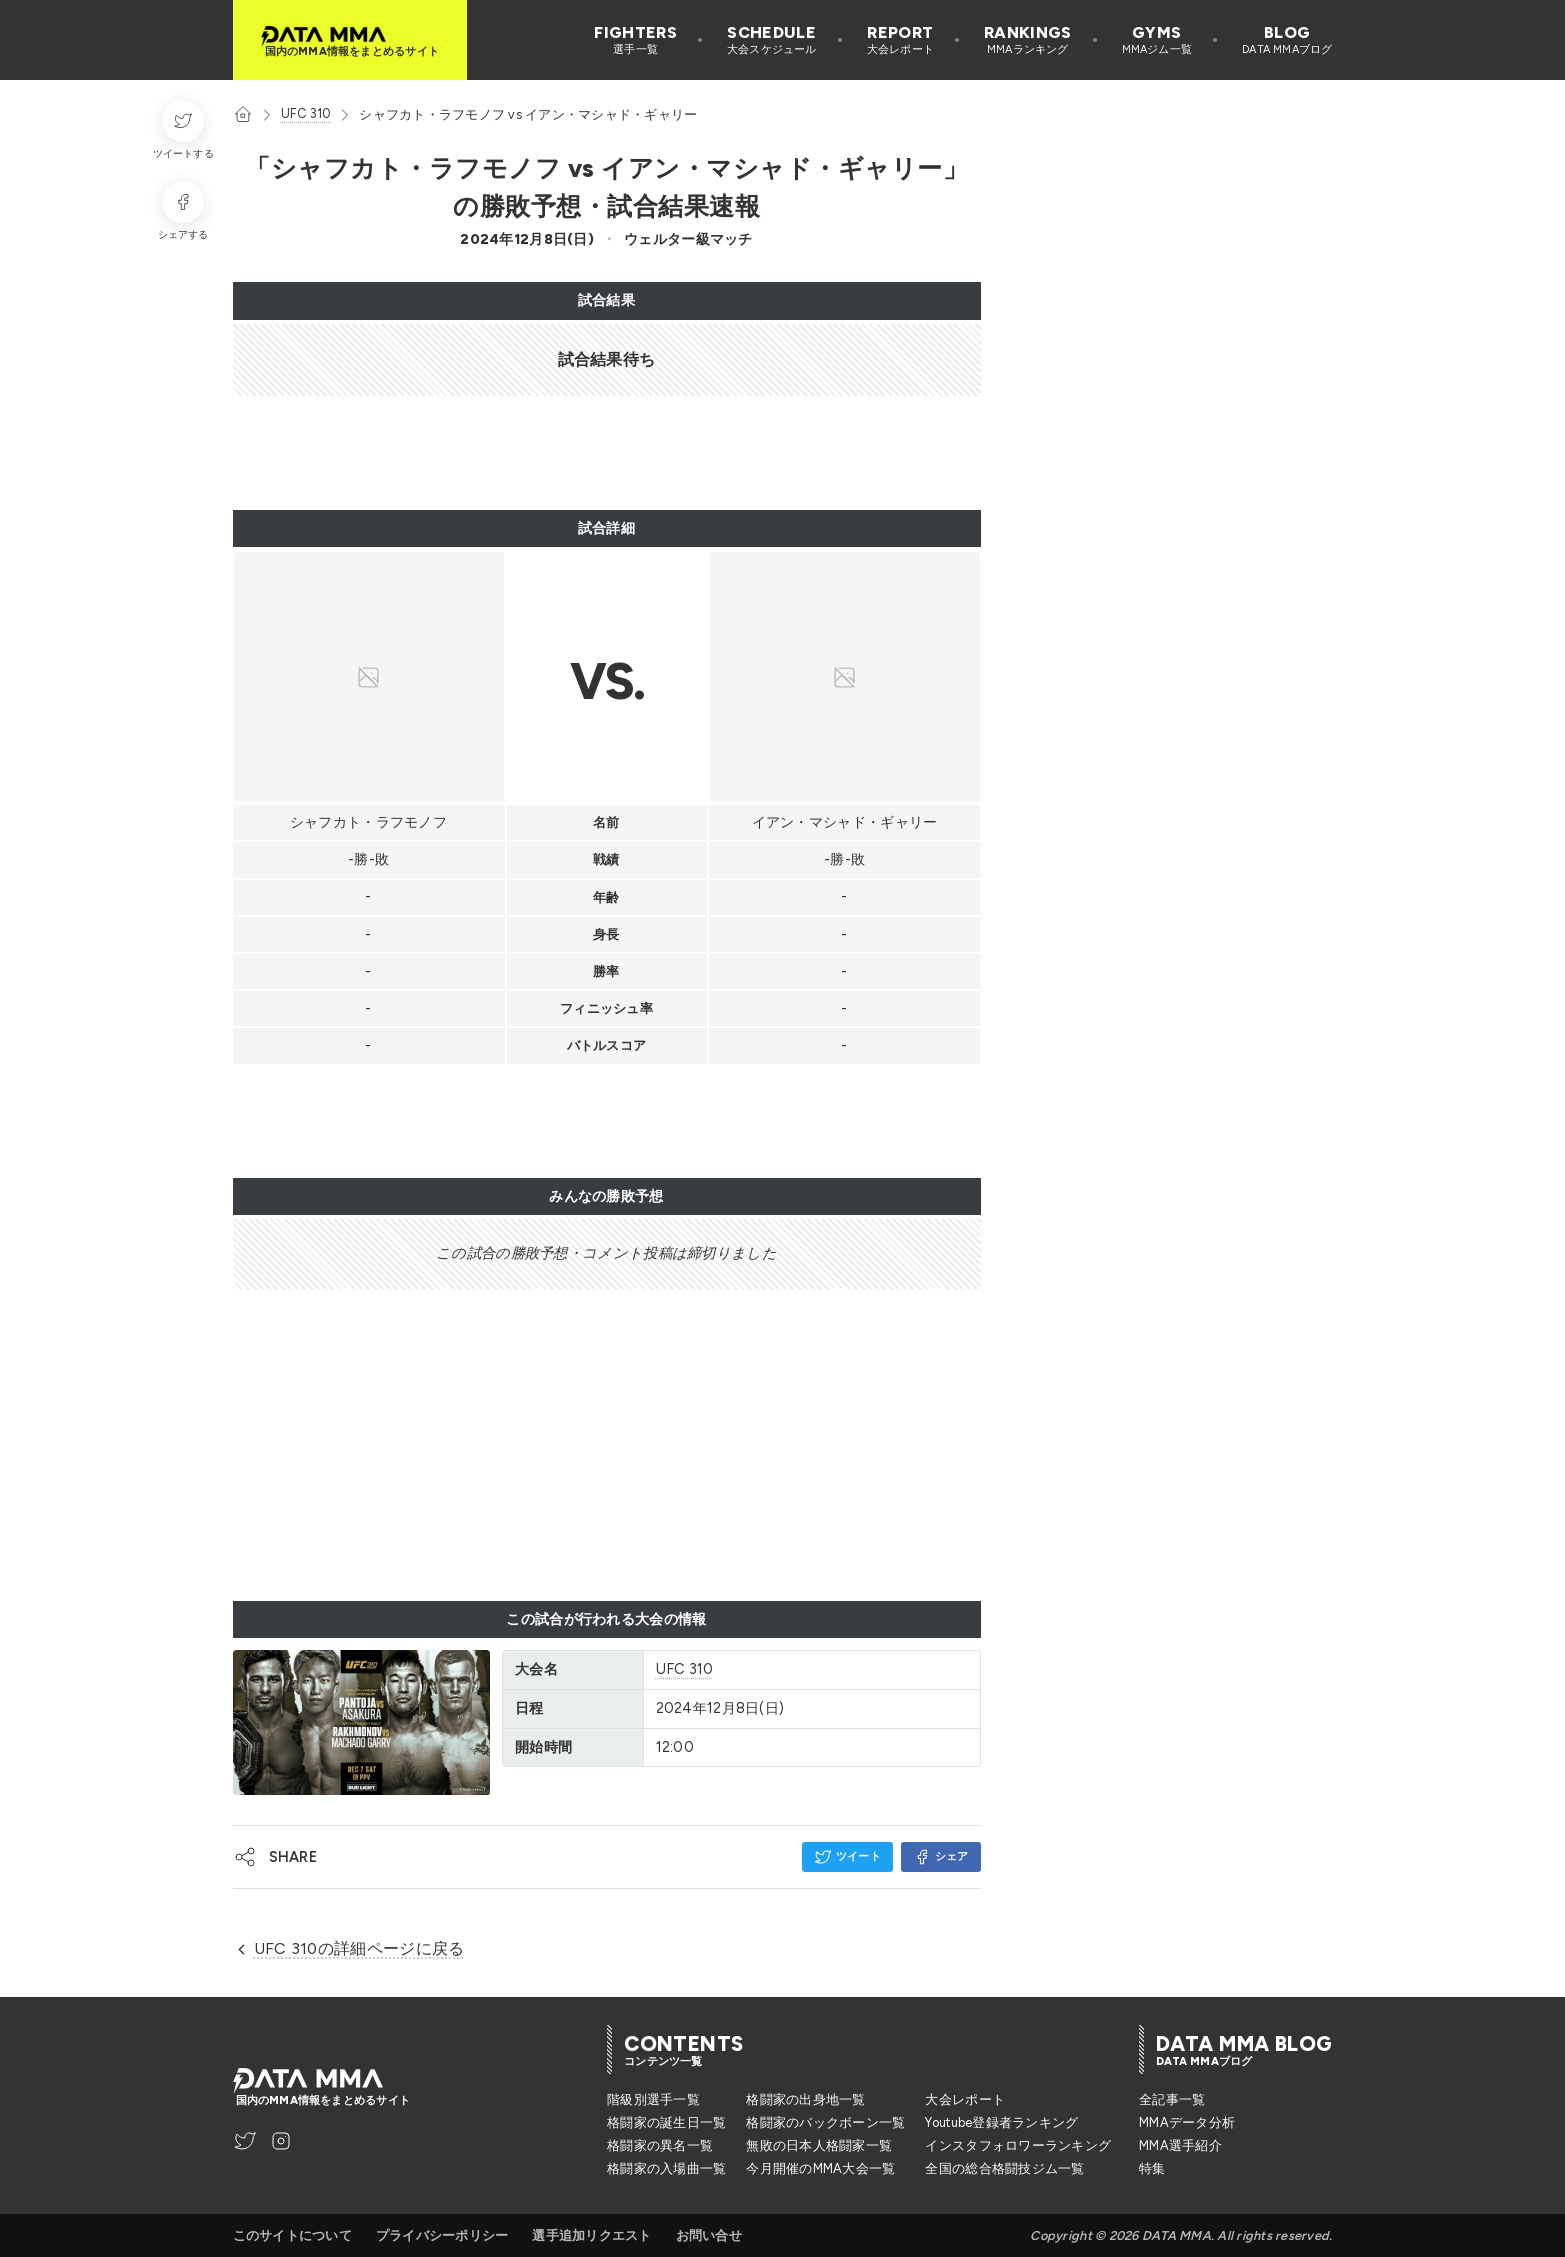 This screenshot has width=1565, height=2257. What do you see at coordinates (1018, 2145) in the screenshot?
I see `インスタフォロワーランキング` at bounding box center [1018, 2145].